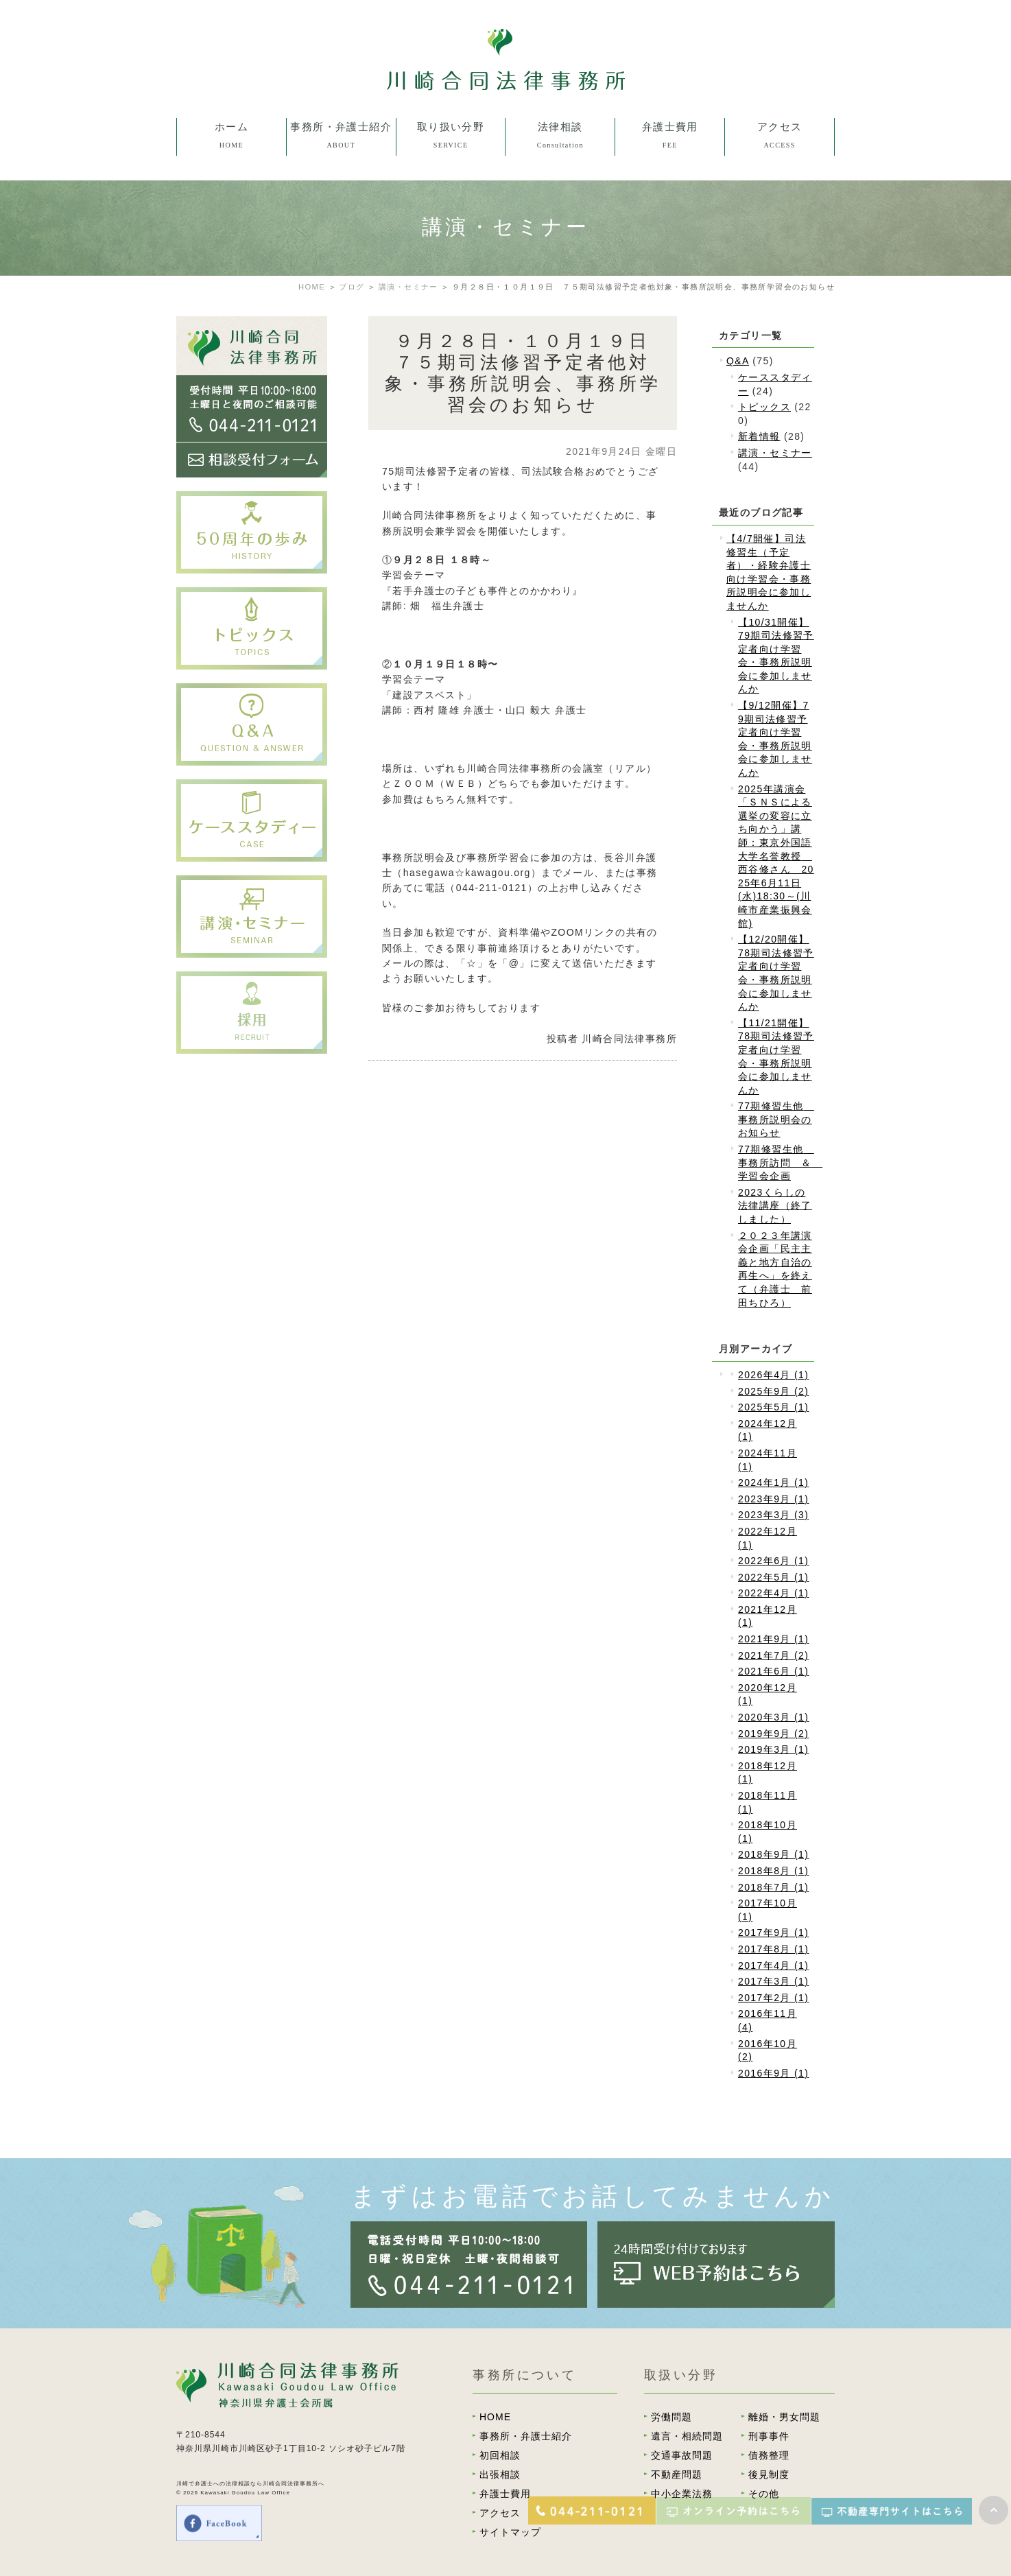 This screenshot has width=1011, height=2576. I want to click on 2020年3月 (1), so click(773, 1717).